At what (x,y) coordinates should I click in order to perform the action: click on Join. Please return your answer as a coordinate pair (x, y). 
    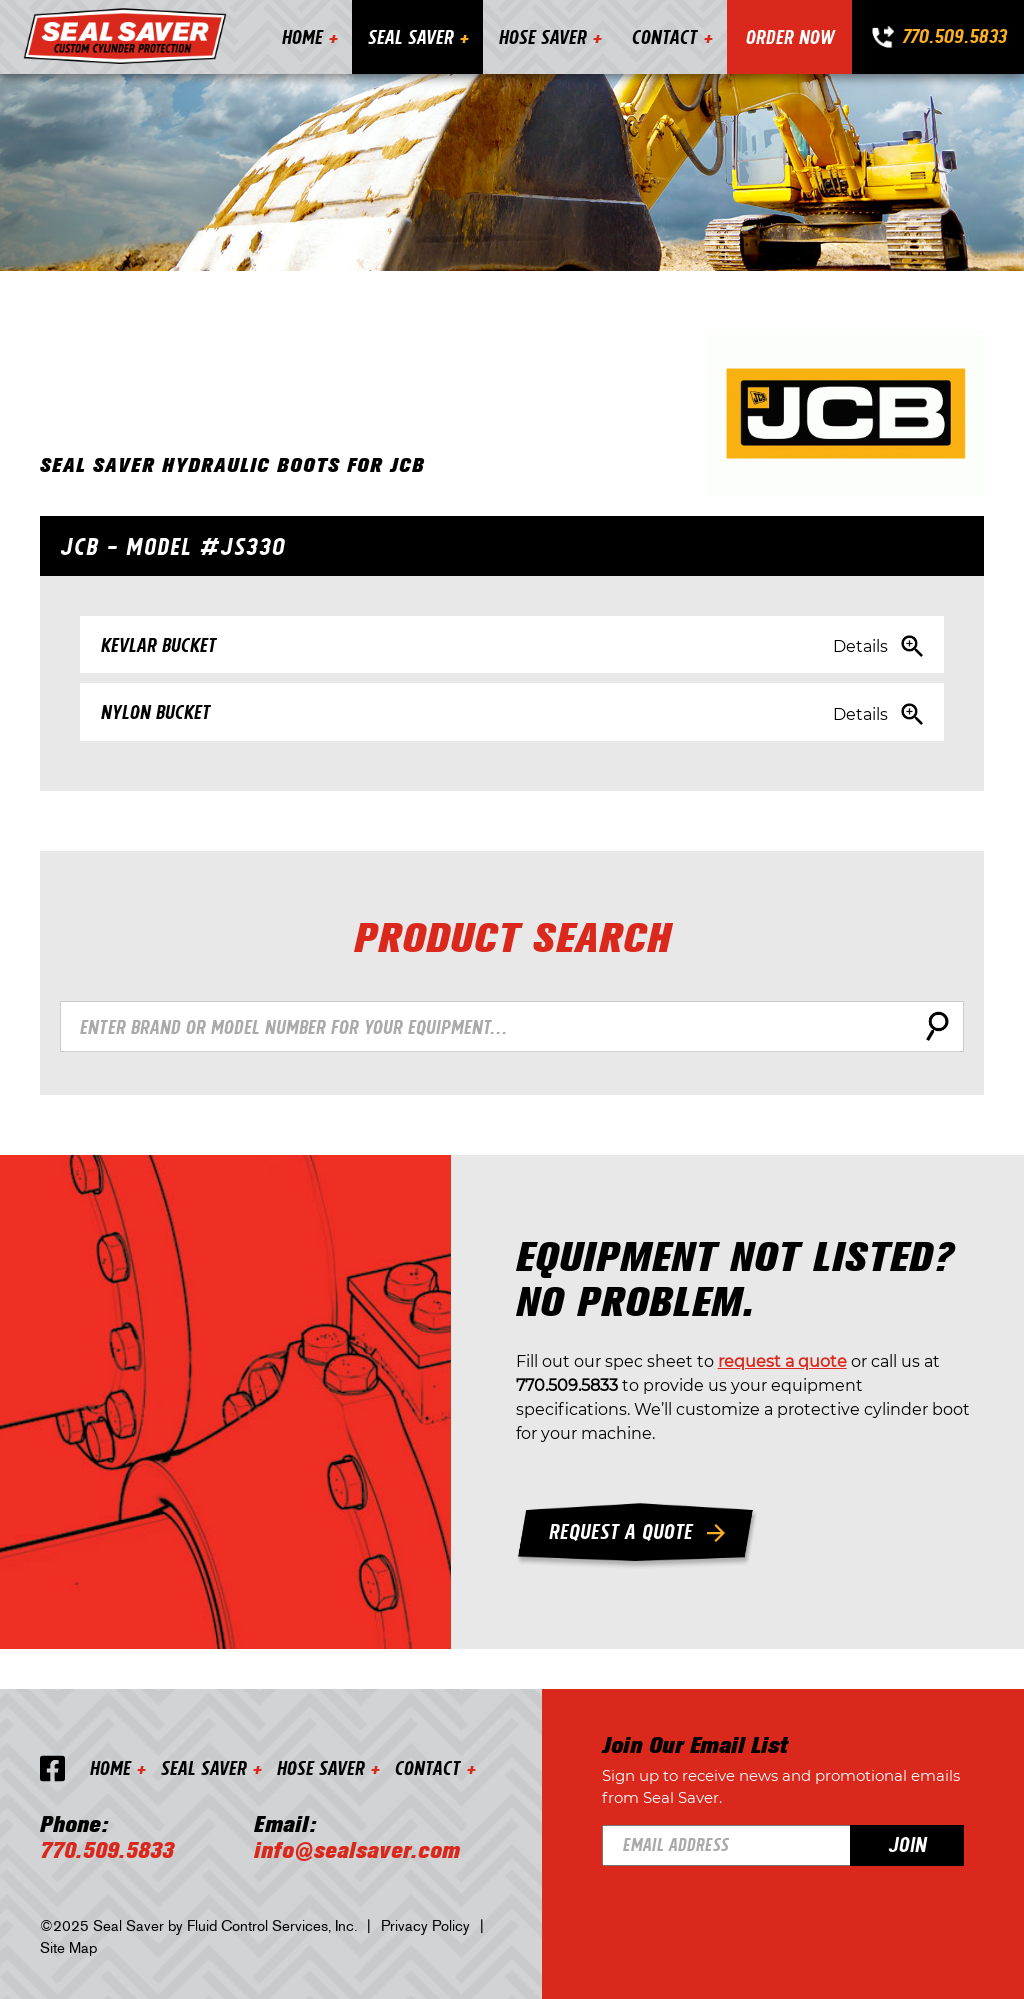
    Looking at the image, I should click on (907, 1843).